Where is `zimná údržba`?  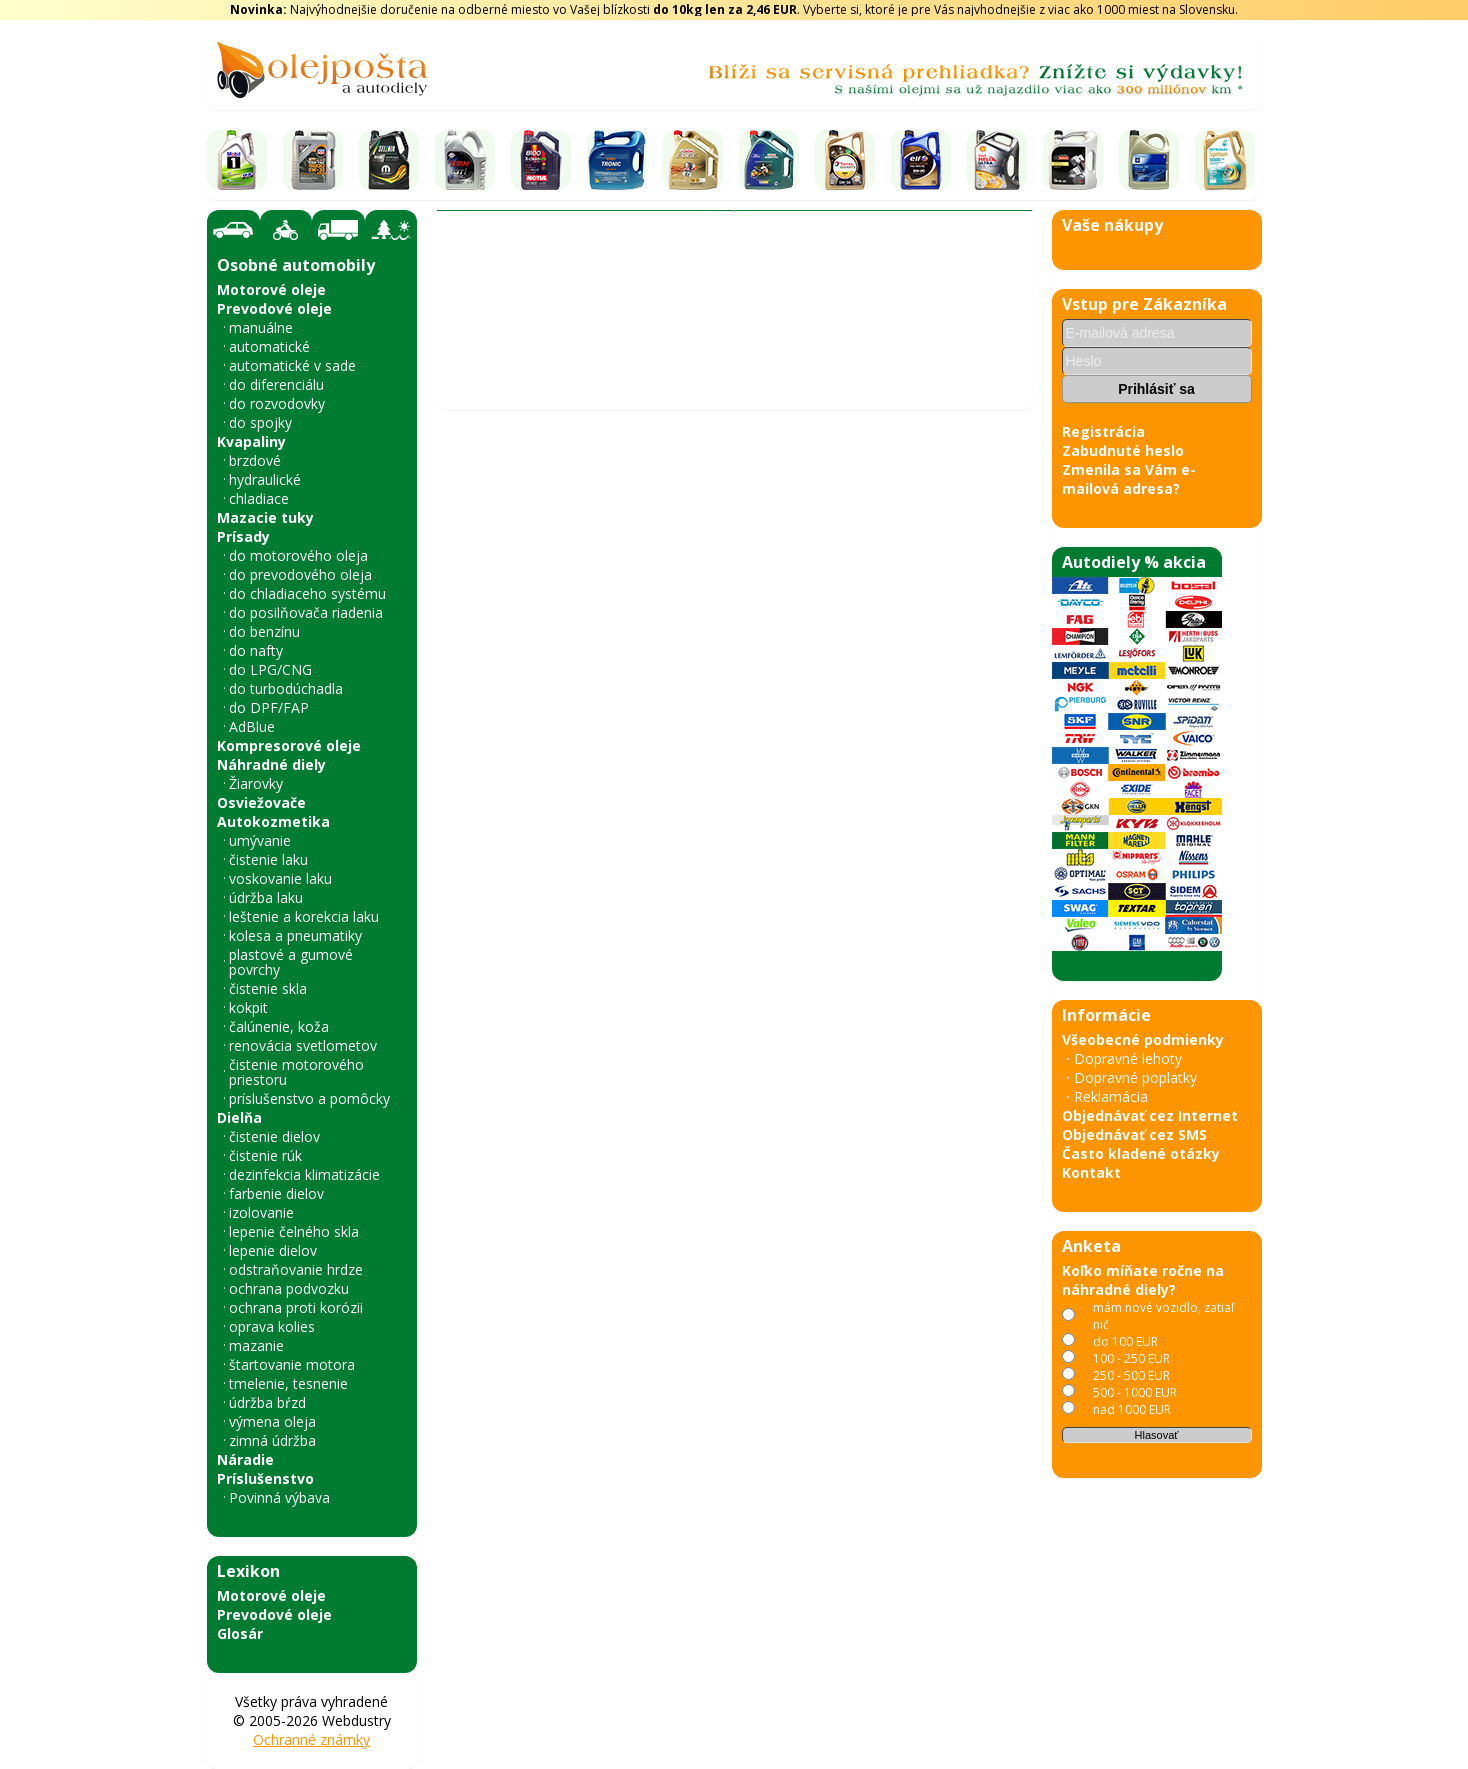 zimná údržba is located at coordinates (272, 1440).